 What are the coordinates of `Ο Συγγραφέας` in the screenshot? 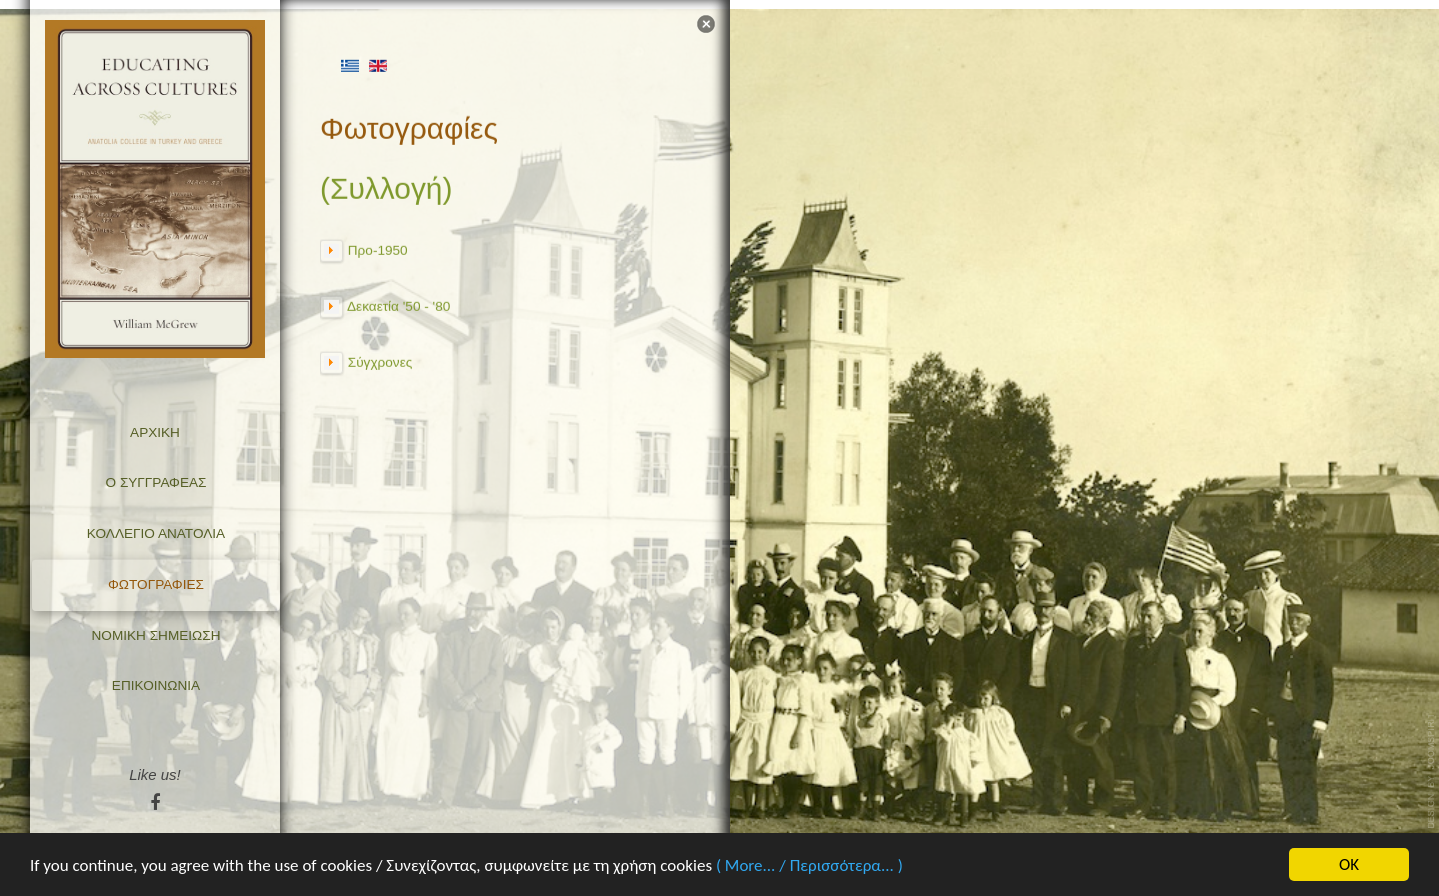 It's located at (156, 482).